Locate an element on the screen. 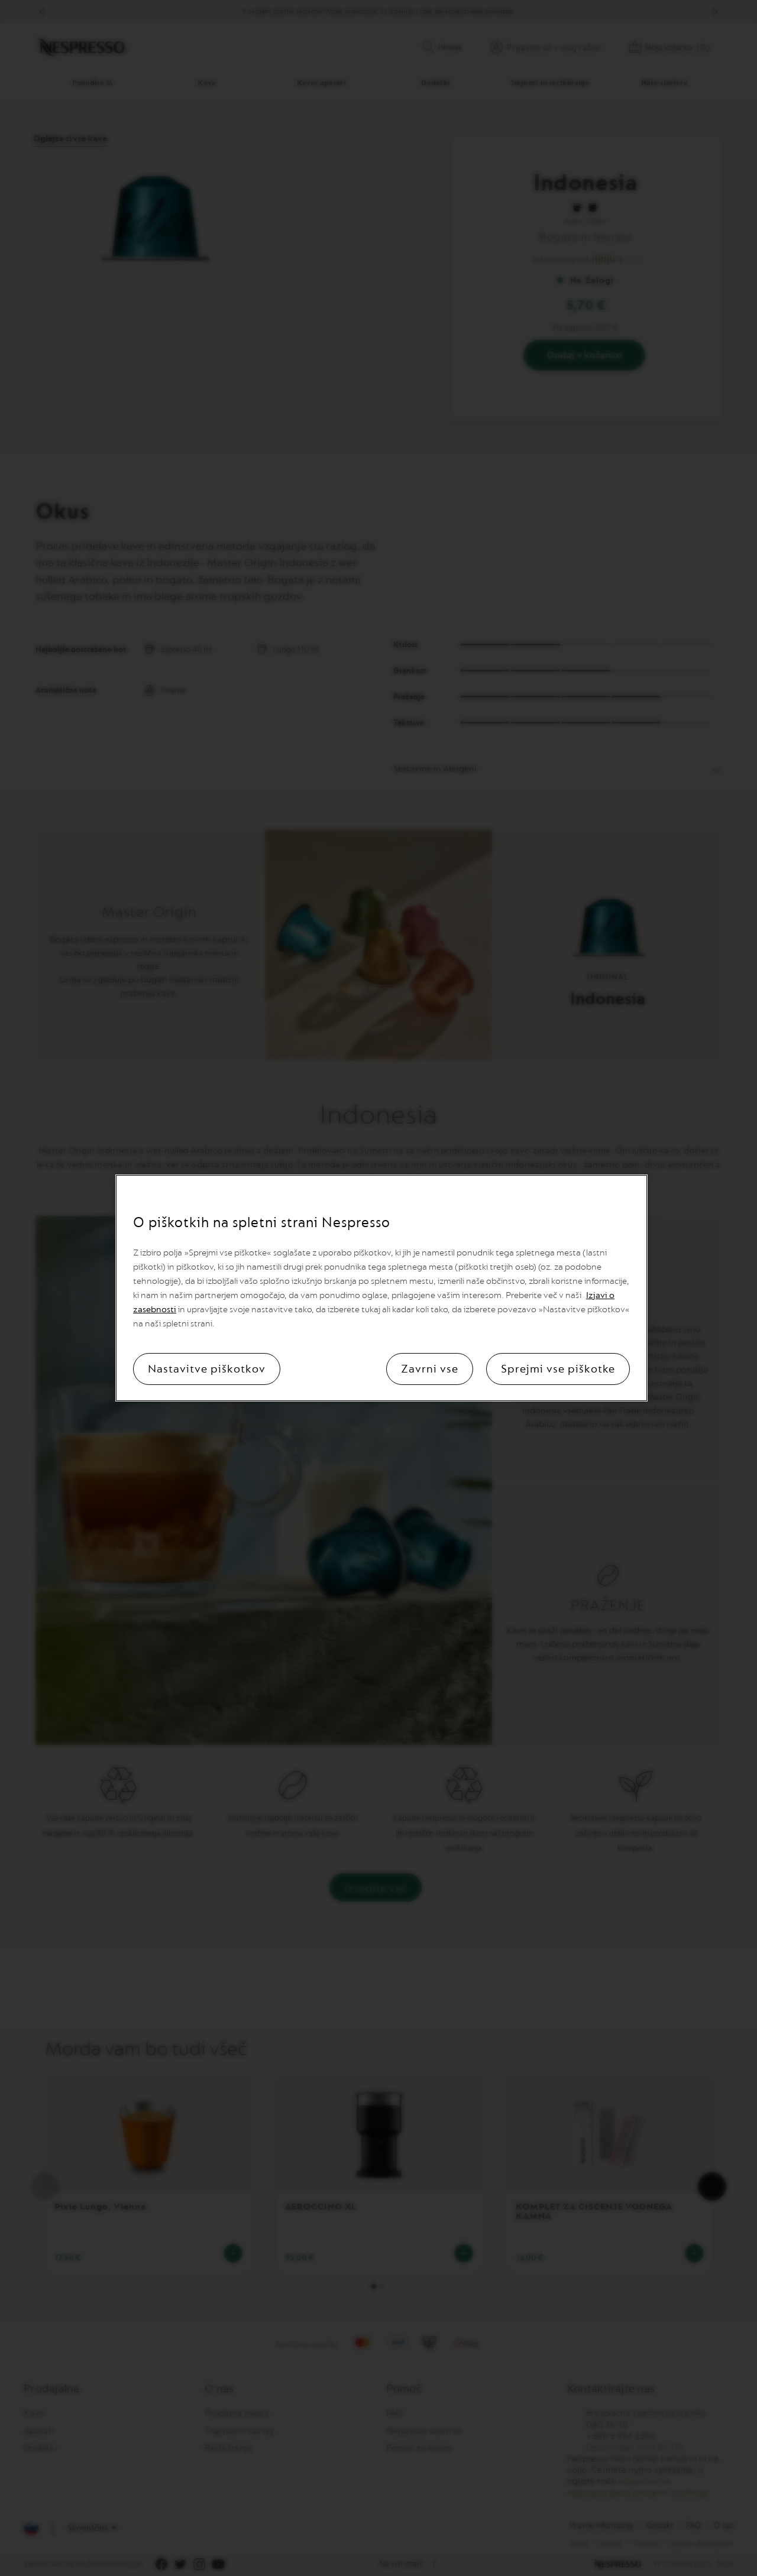 Image resolution: width=757 pixels, height=2576 pixels. Sprejmi vse piškotke is located at coordinates (558, 1369).